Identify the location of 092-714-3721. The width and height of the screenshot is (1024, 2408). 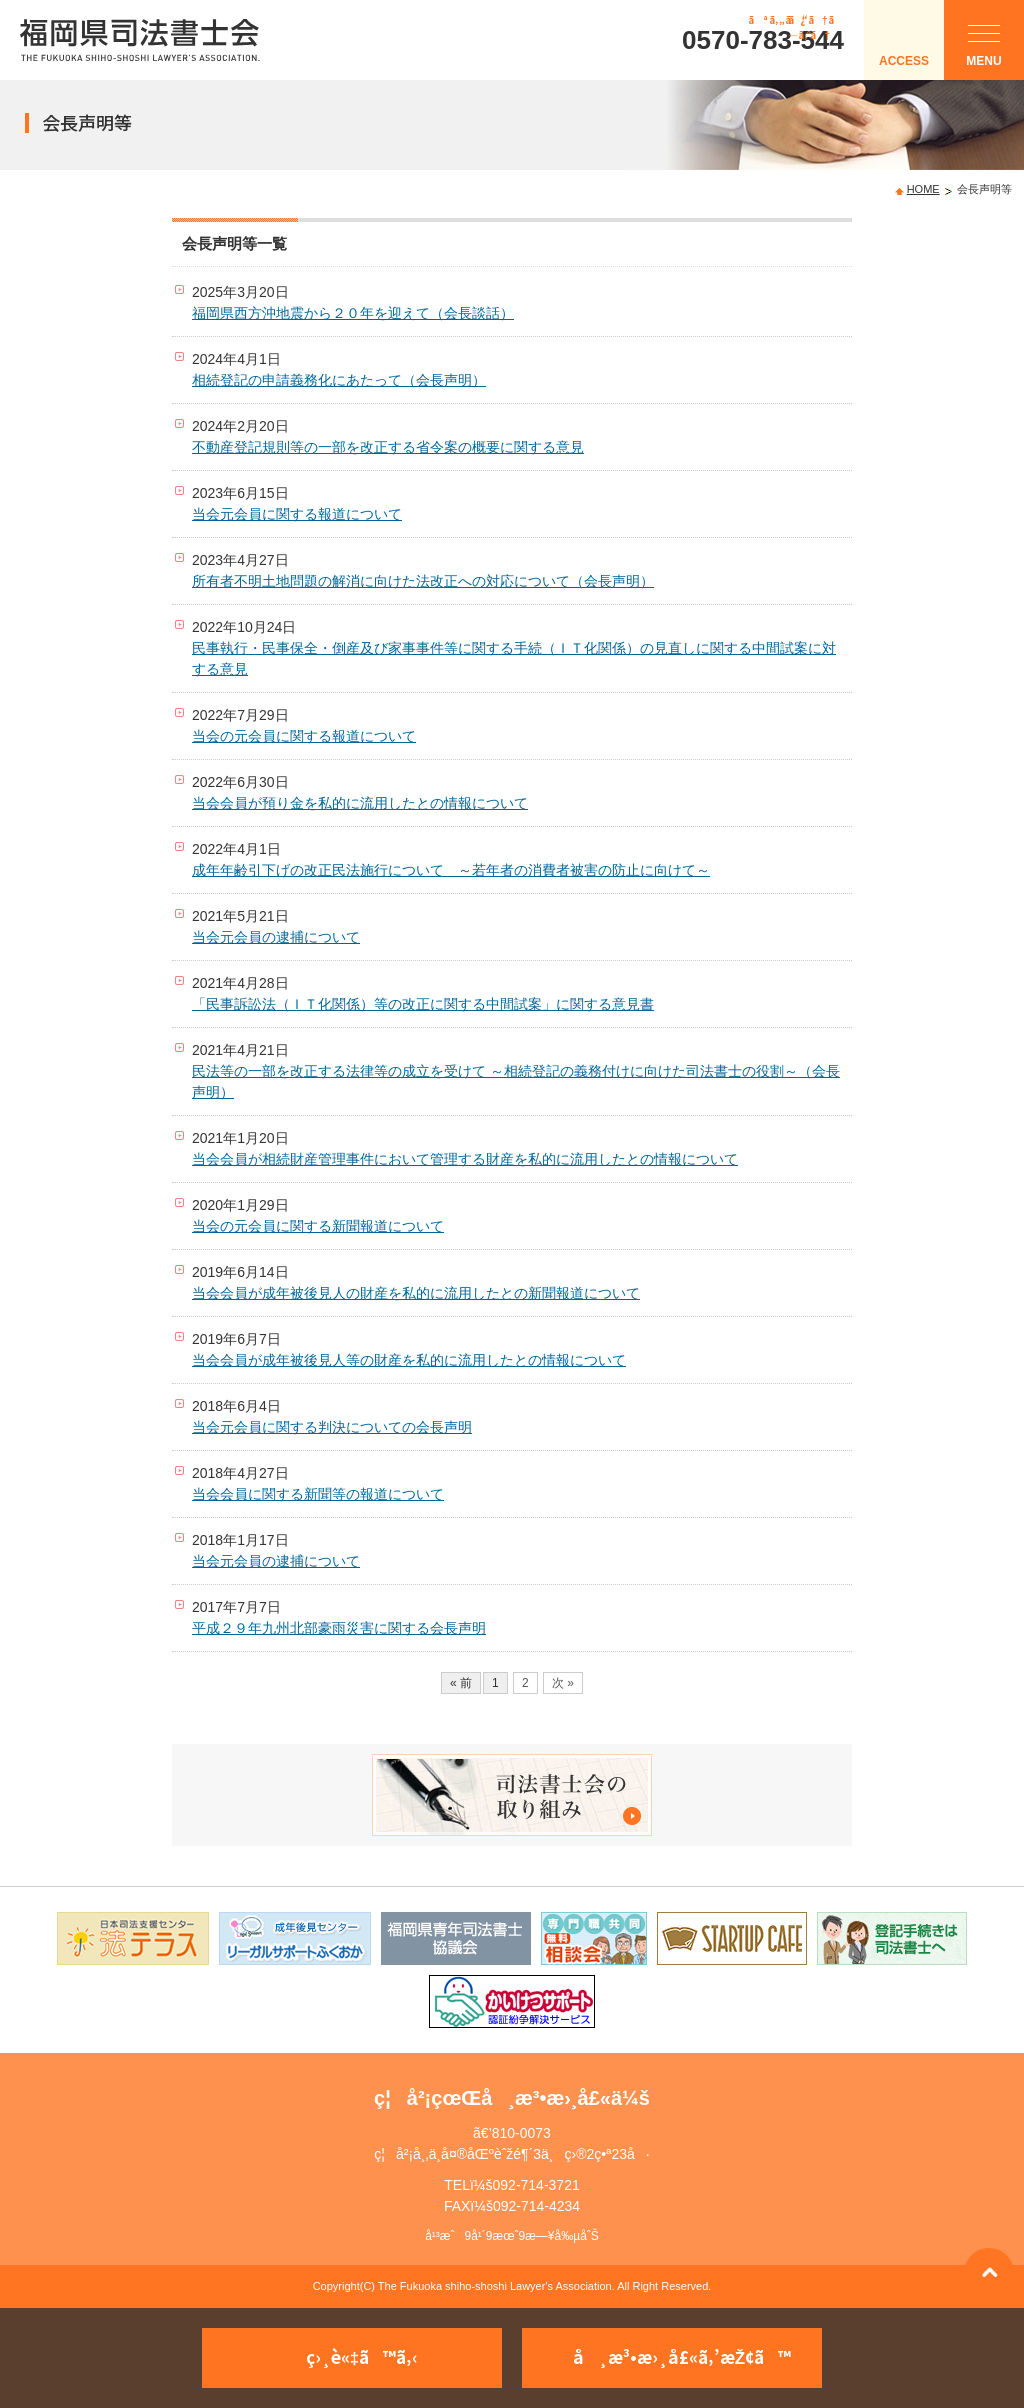
(536, 2185).